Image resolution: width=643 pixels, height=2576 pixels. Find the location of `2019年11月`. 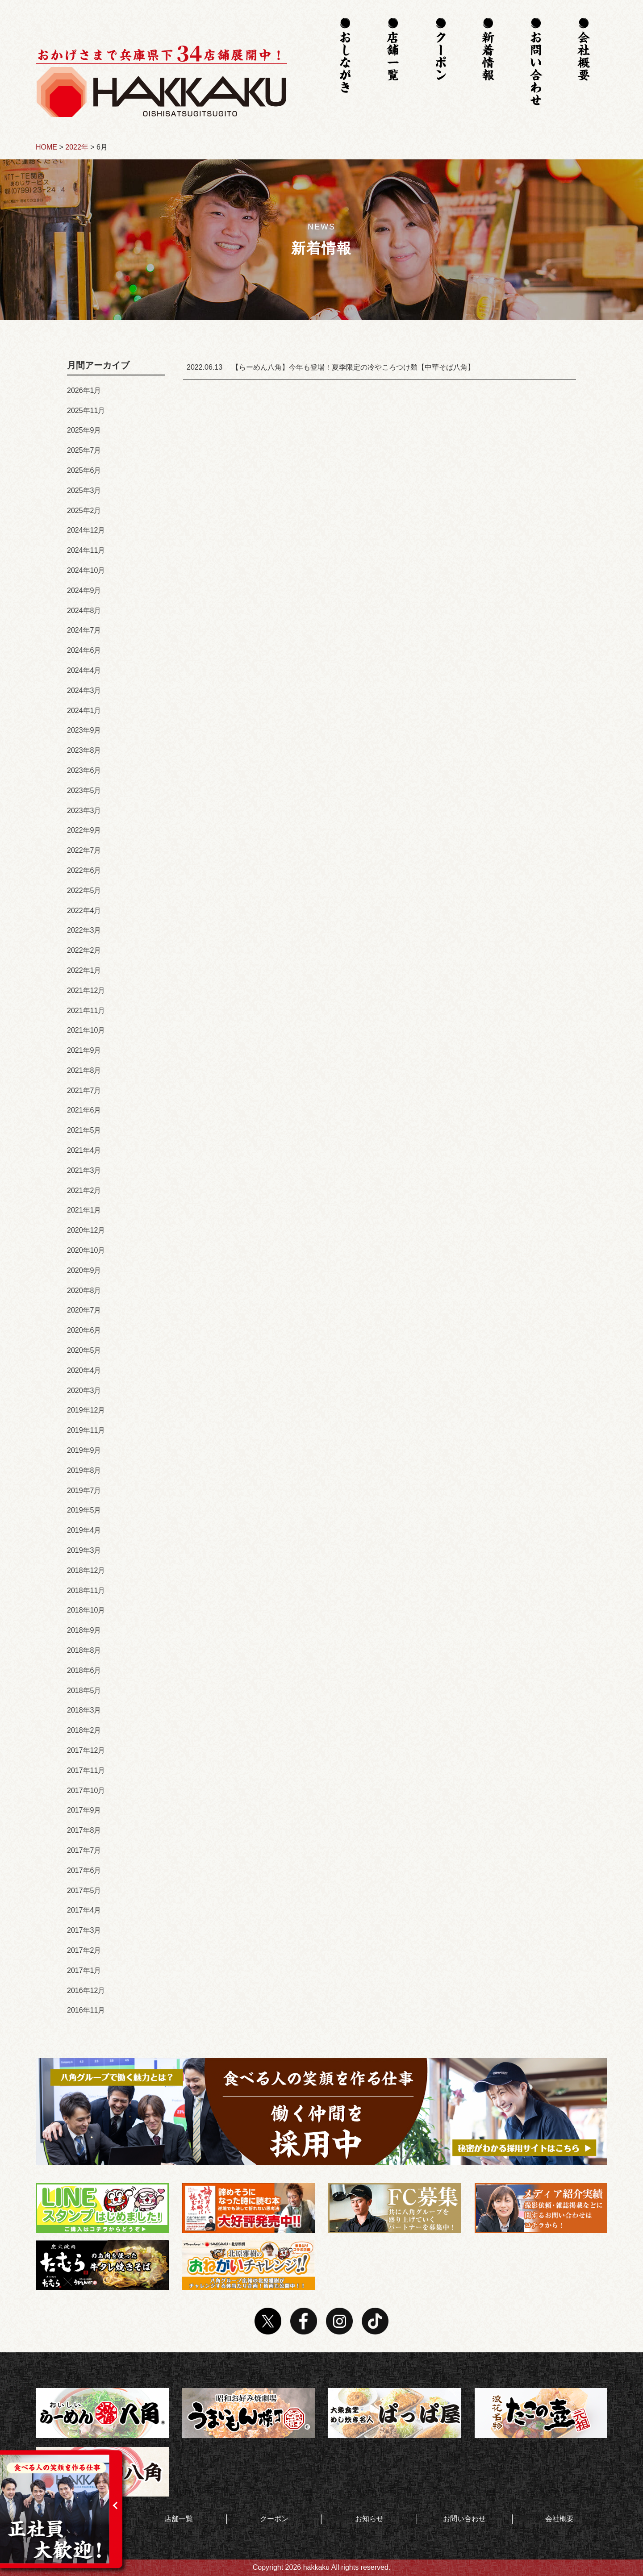

2019年11月 is located at coordinates (86, 1430).